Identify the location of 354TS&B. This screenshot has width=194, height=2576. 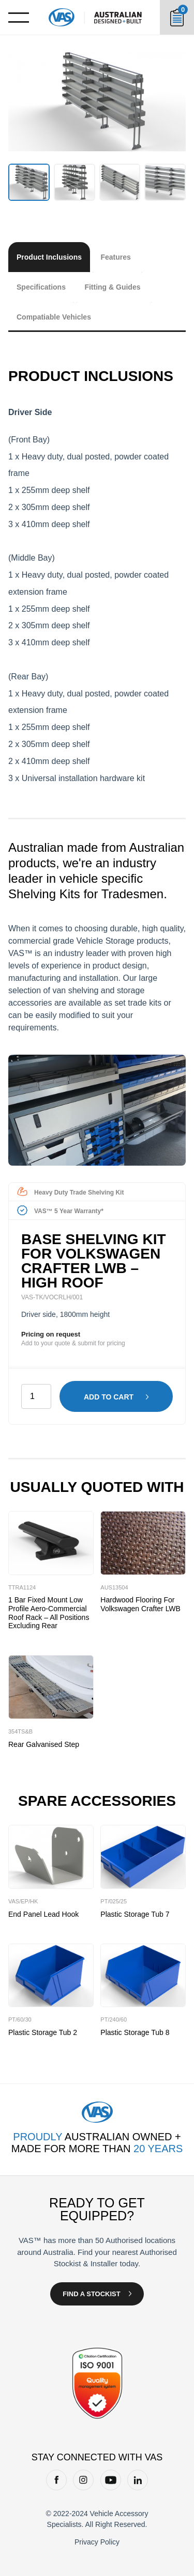
(20, 1731).